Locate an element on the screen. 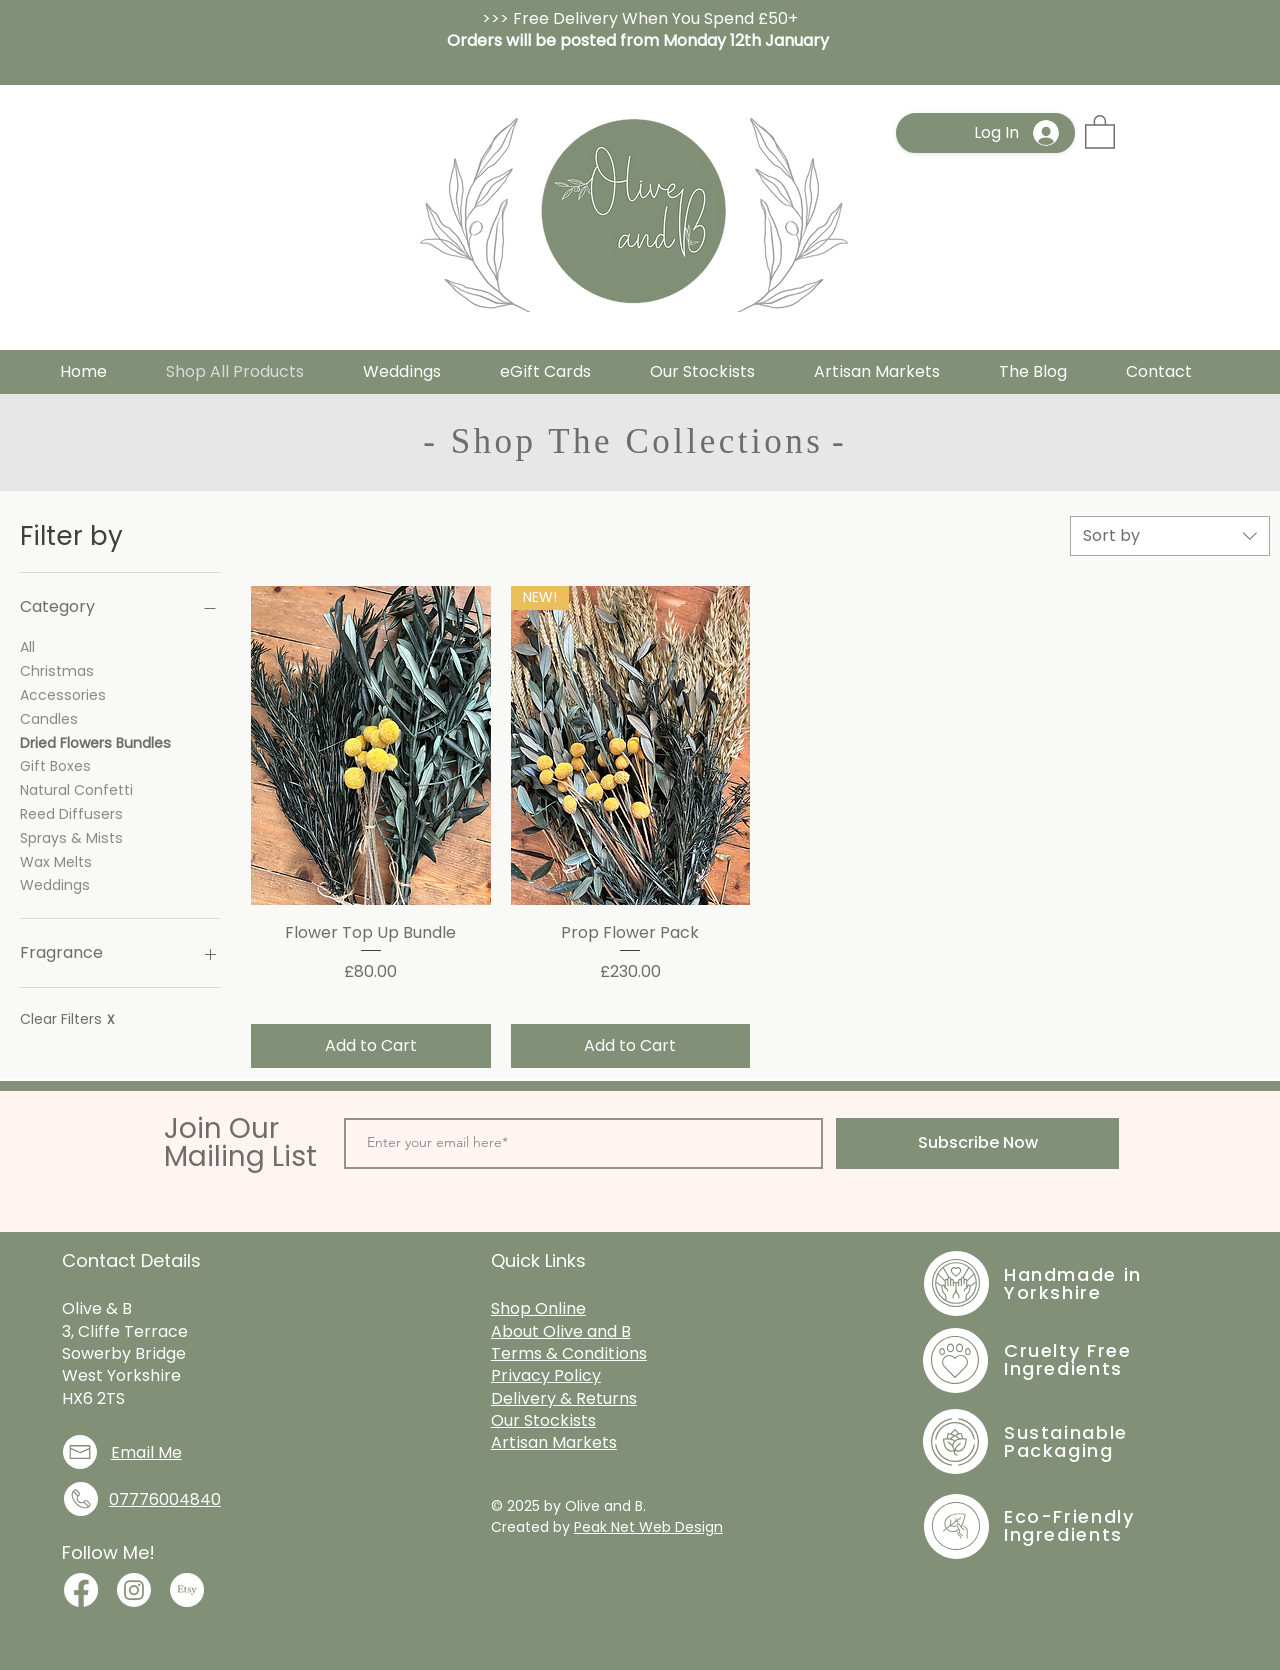 This screenshot has height=1670, width=1280. Wax Melts is located at coordinates (56, 861).